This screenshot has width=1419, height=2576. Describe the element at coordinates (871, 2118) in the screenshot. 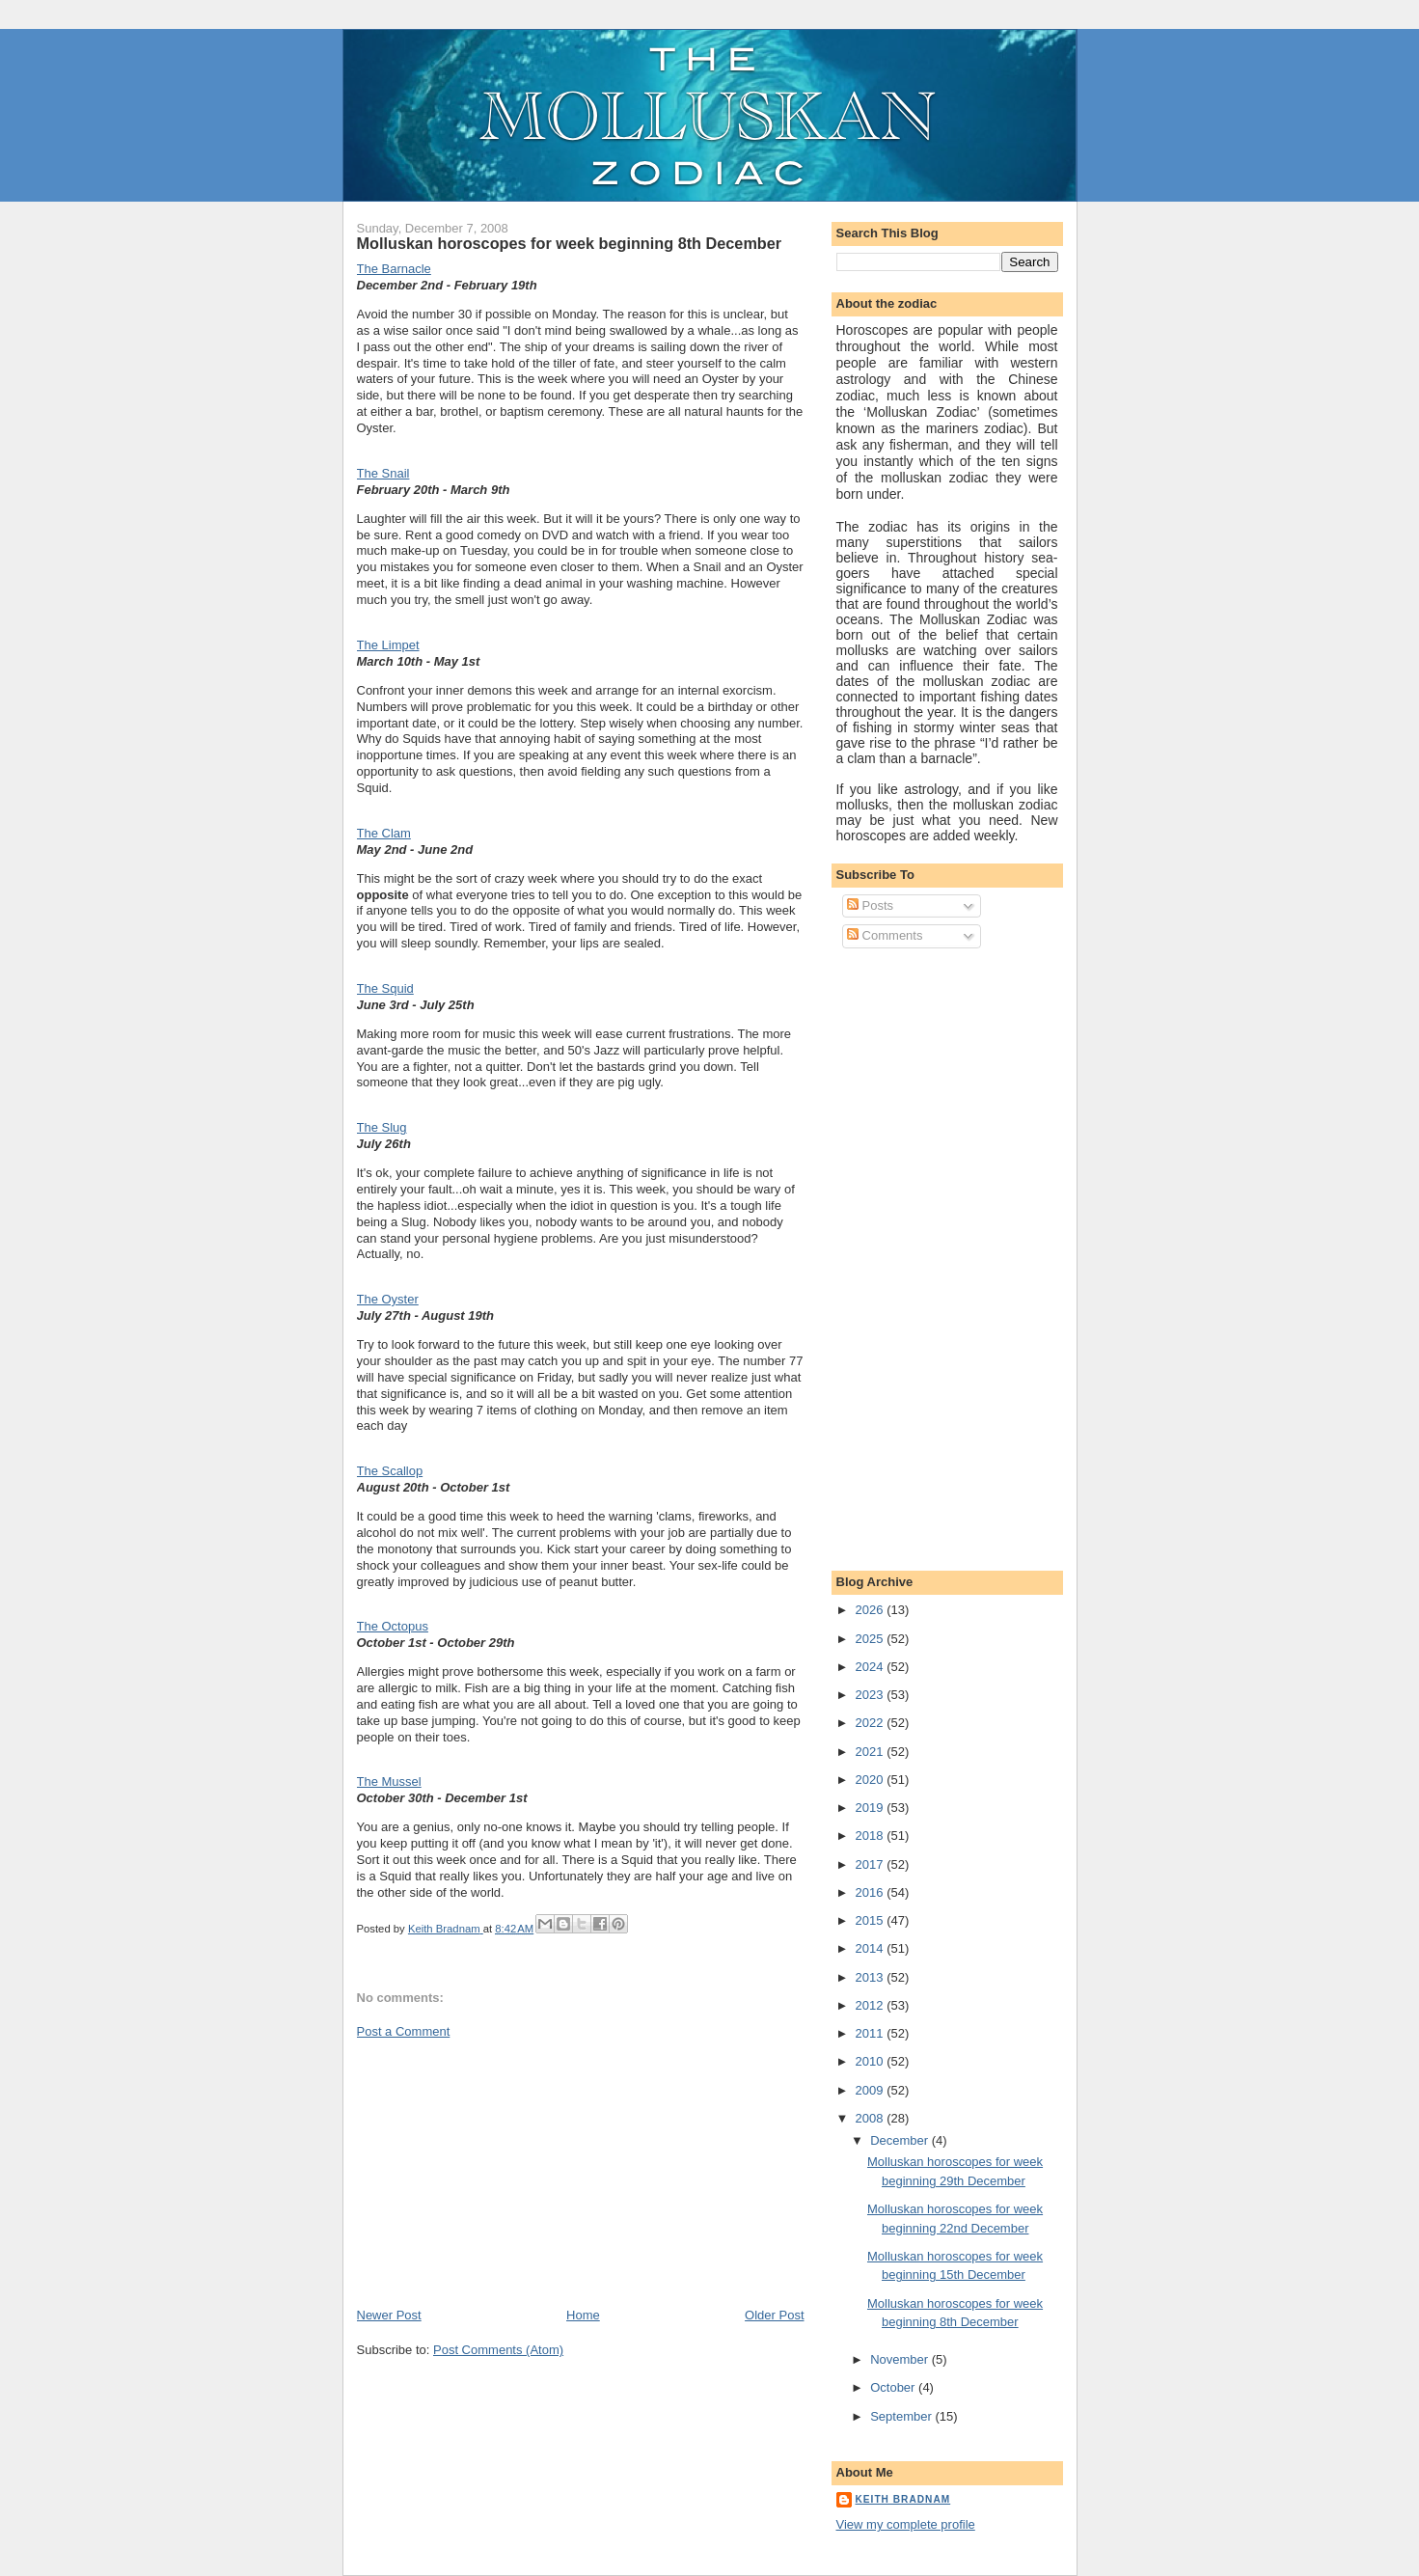

I see `2008` at that location.